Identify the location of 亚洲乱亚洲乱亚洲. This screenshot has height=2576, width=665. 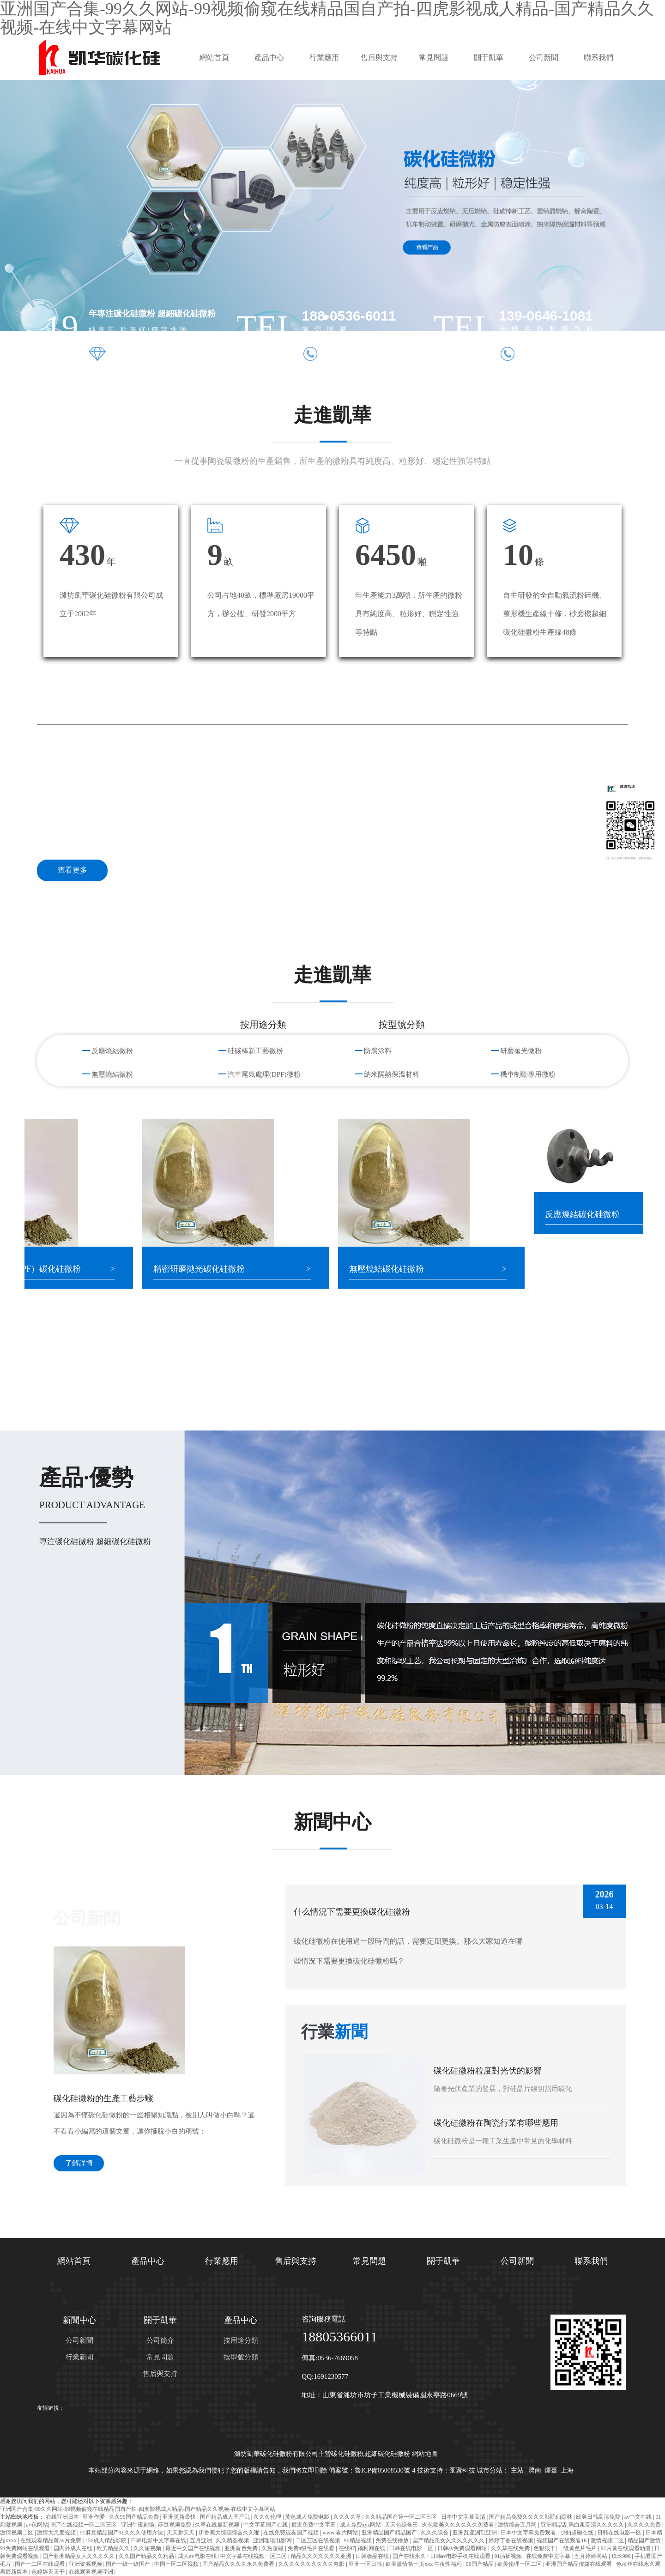
(475, 2532).